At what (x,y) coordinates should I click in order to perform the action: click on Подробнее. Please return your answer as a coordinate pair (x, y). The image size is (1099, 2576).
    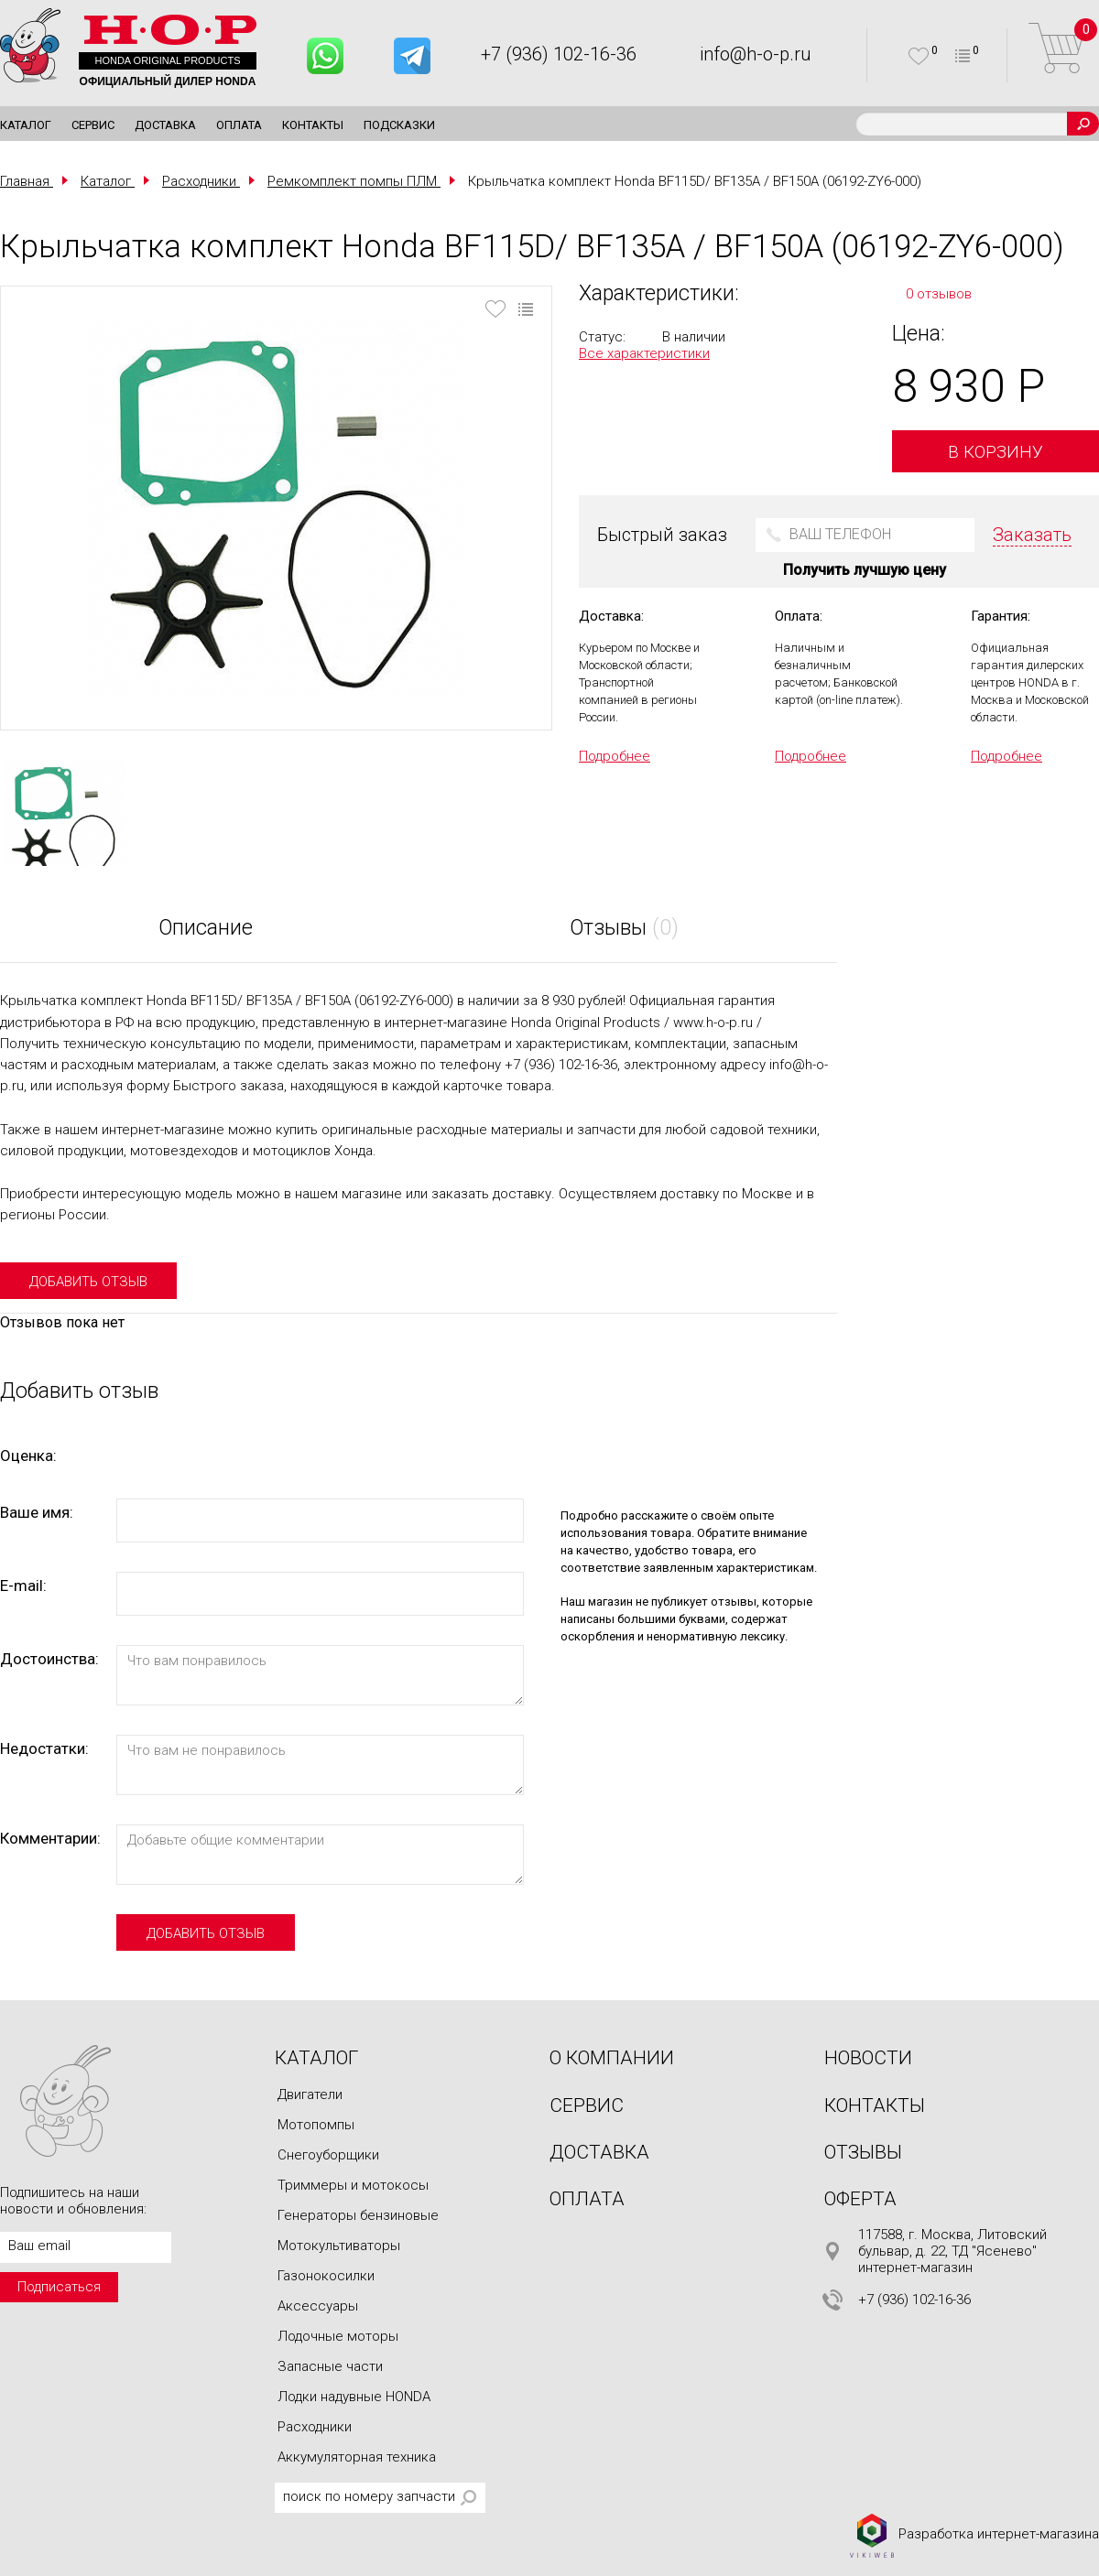
    Looking at the image, I should click on (614, 756).